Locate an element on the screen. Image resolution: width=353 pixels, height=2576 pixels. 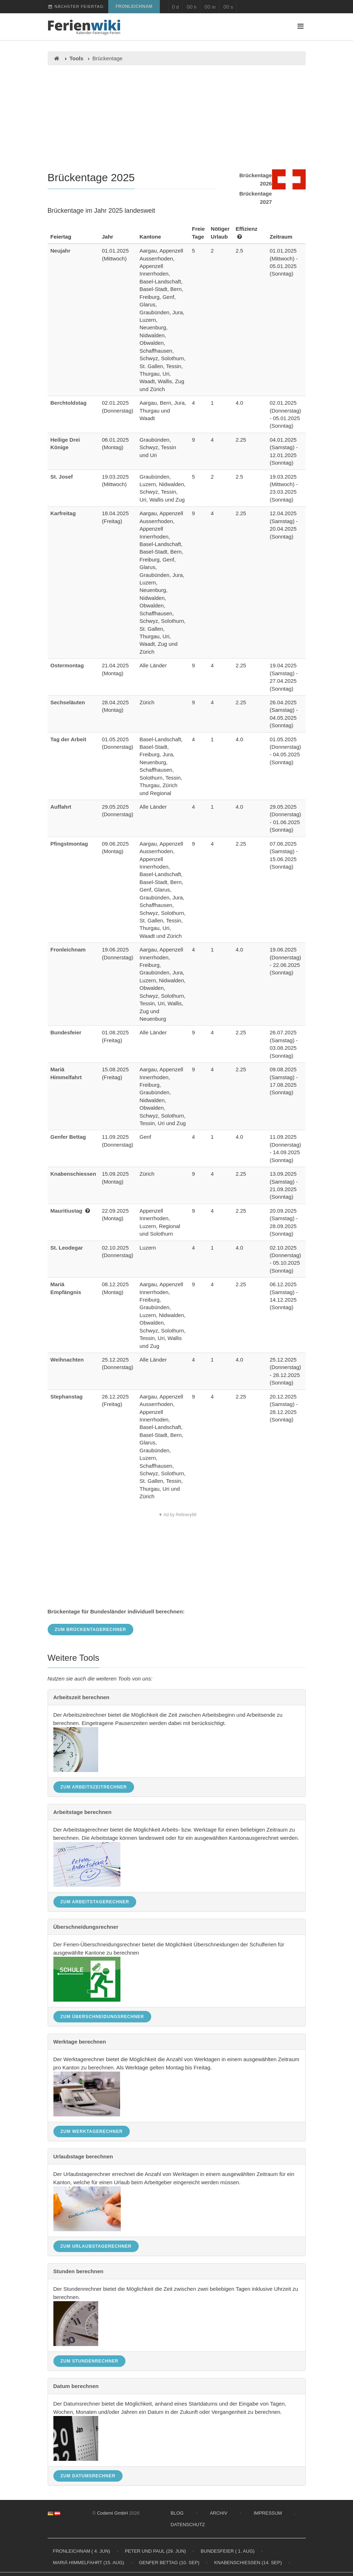
Datum berechnen is located at coordinates (76, 2386).